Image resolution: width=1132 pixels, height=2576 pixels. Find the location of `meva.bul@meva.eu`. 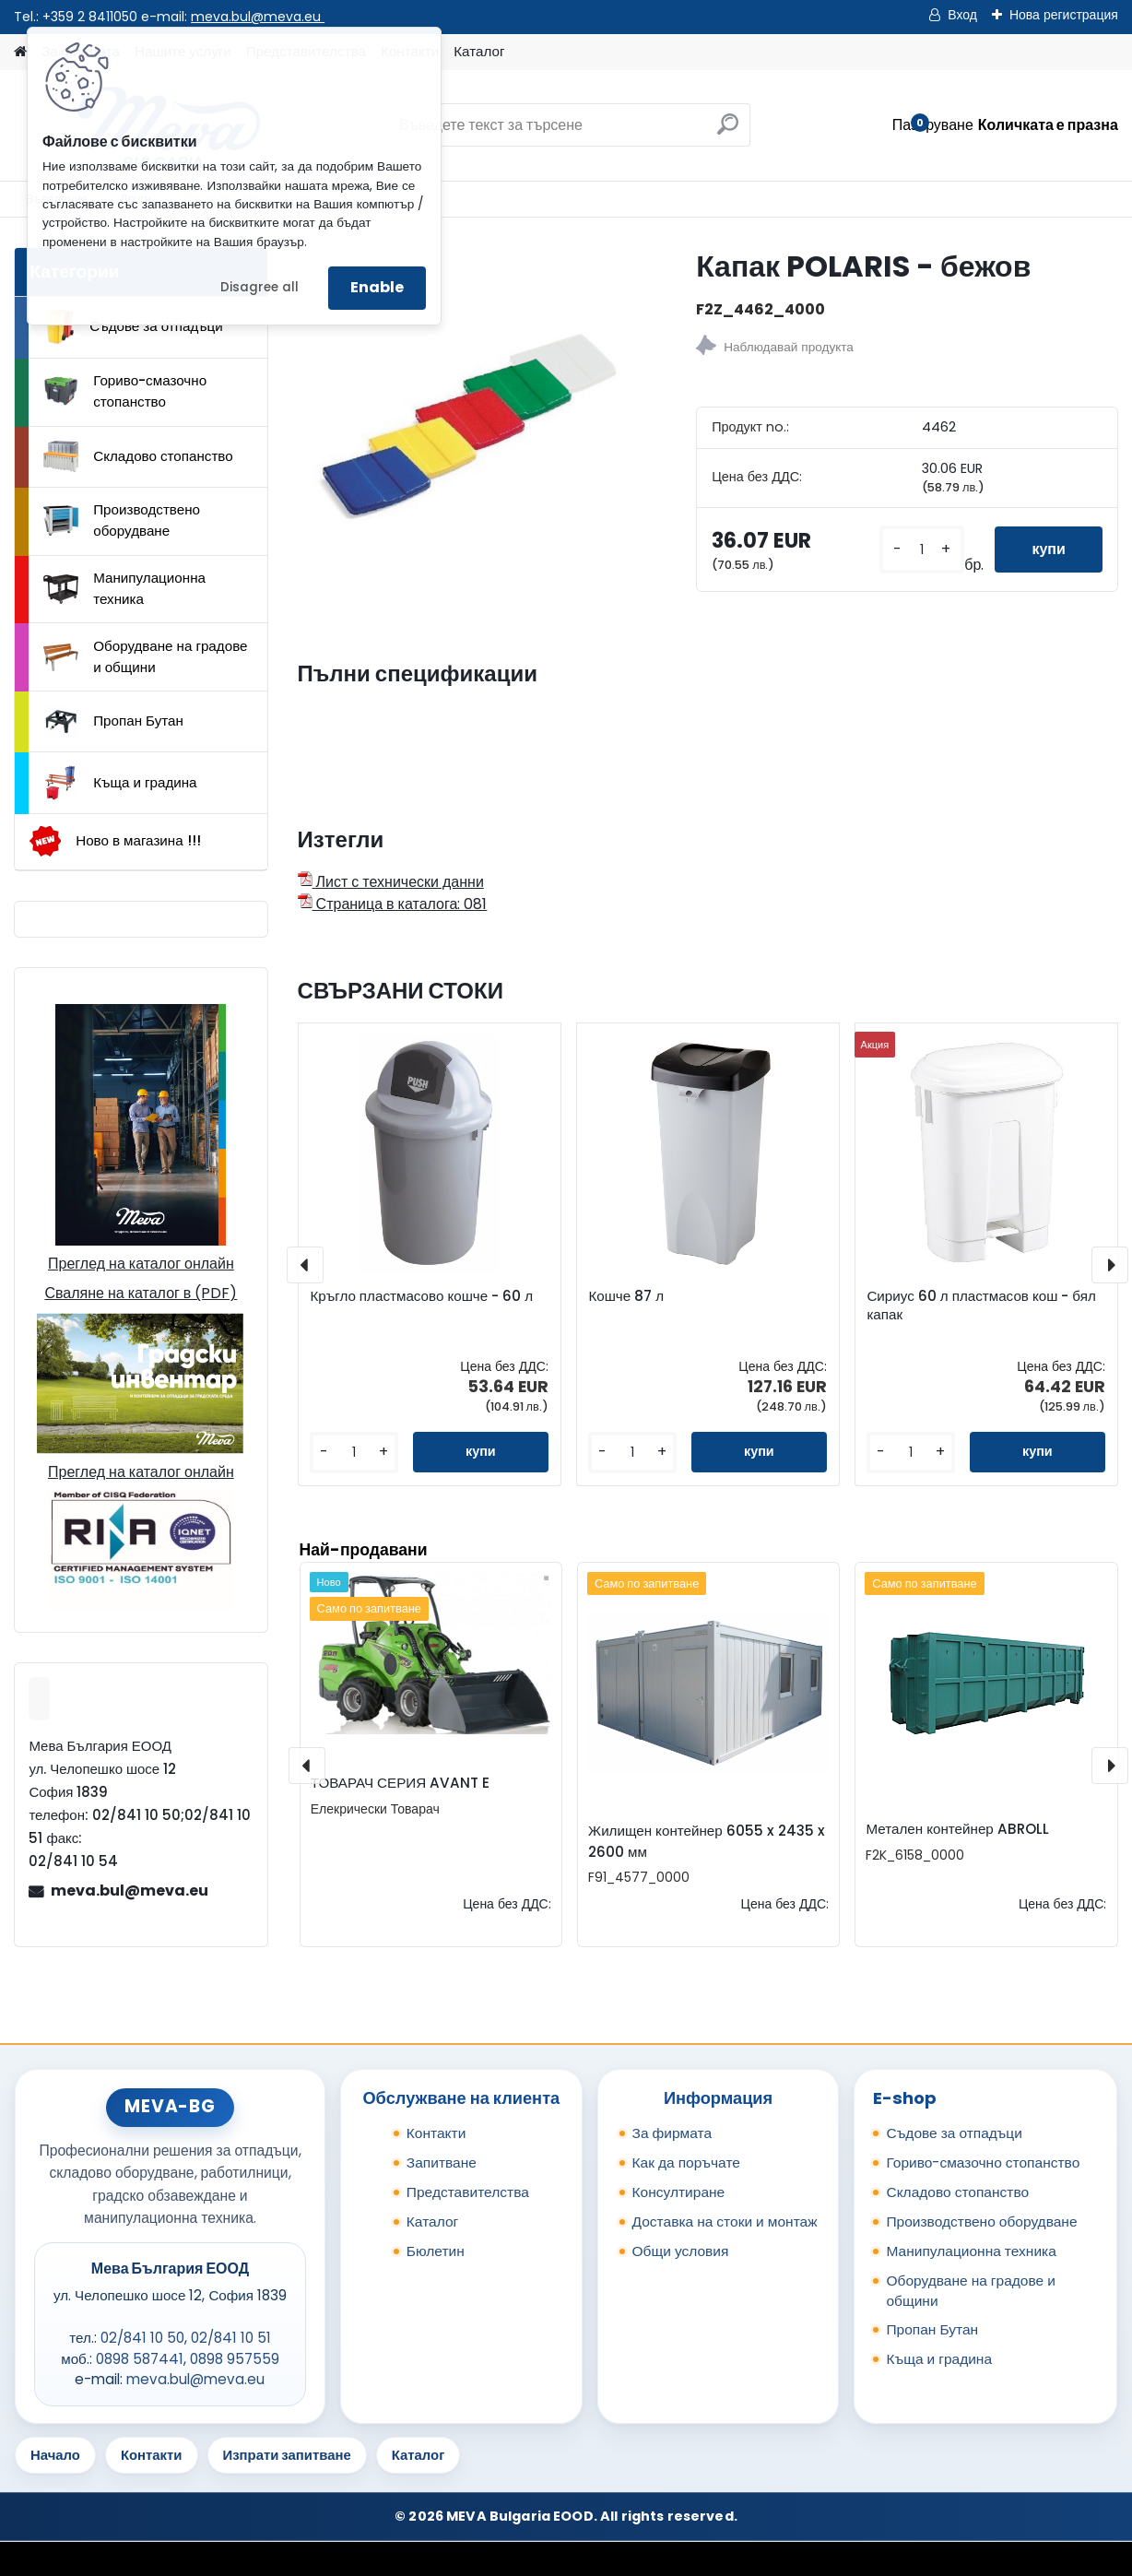

meva.bul@meva.eu is located at coordinates (257, 16).